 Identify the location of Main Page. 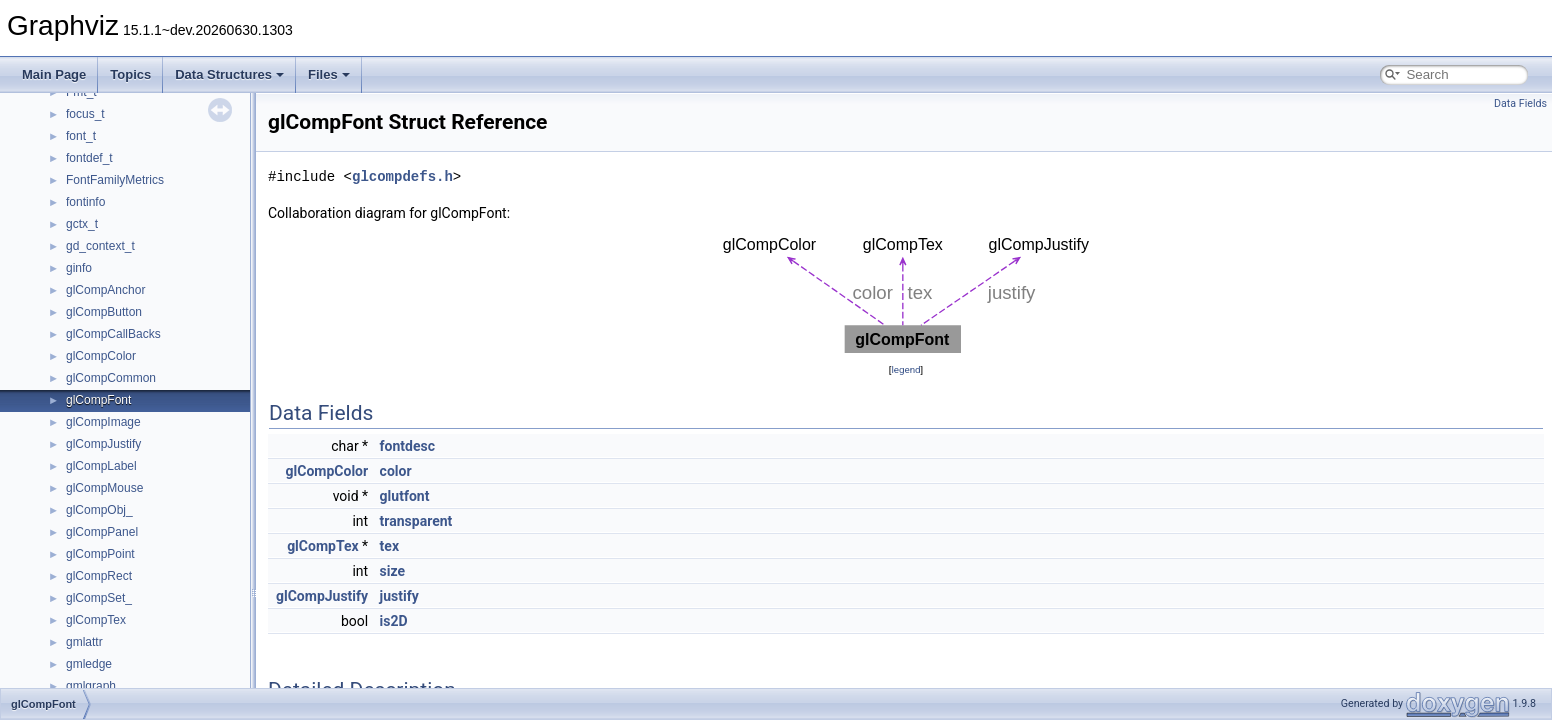
(54, 74).